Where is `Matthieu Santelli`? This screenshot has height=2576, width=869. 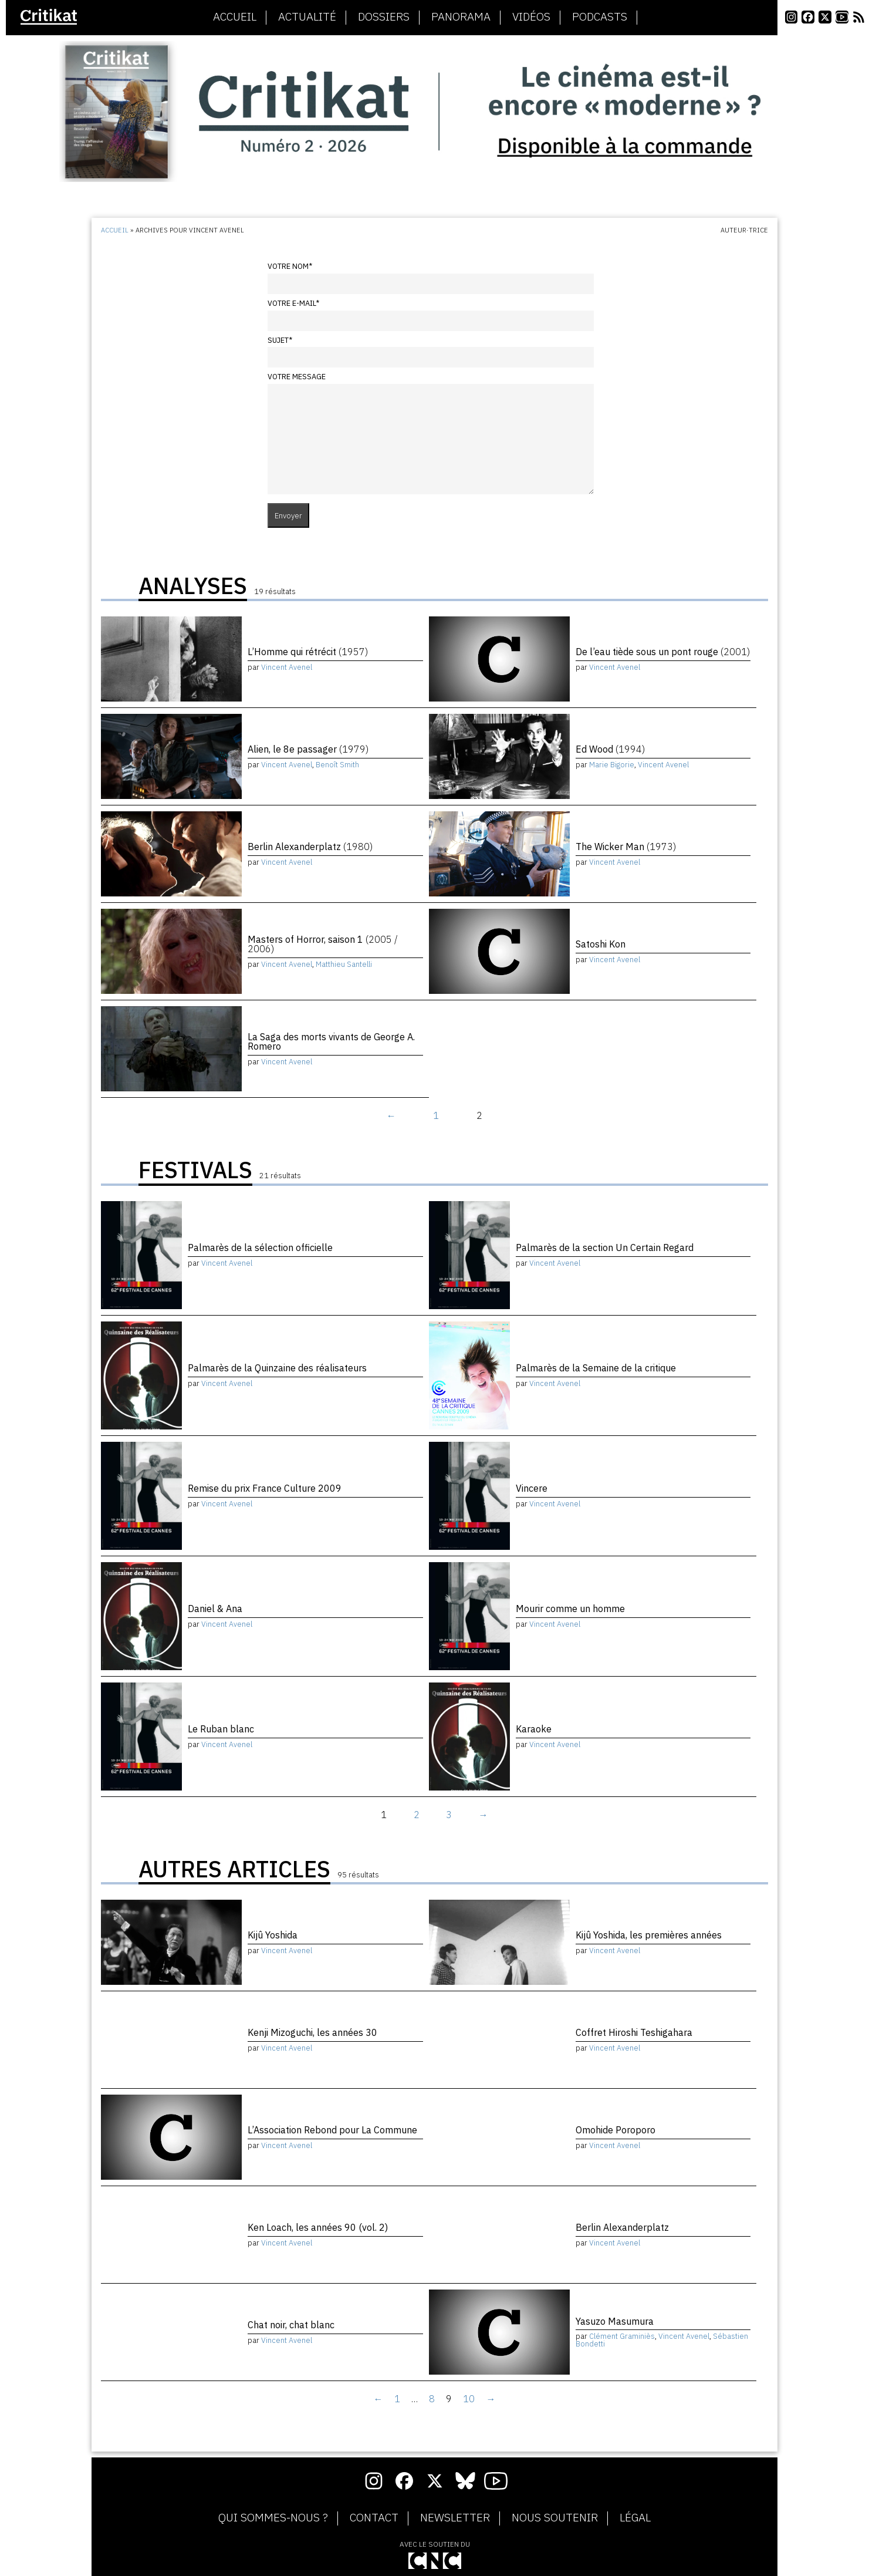 Matthieu Santelli is located at coordinates (344, 964).